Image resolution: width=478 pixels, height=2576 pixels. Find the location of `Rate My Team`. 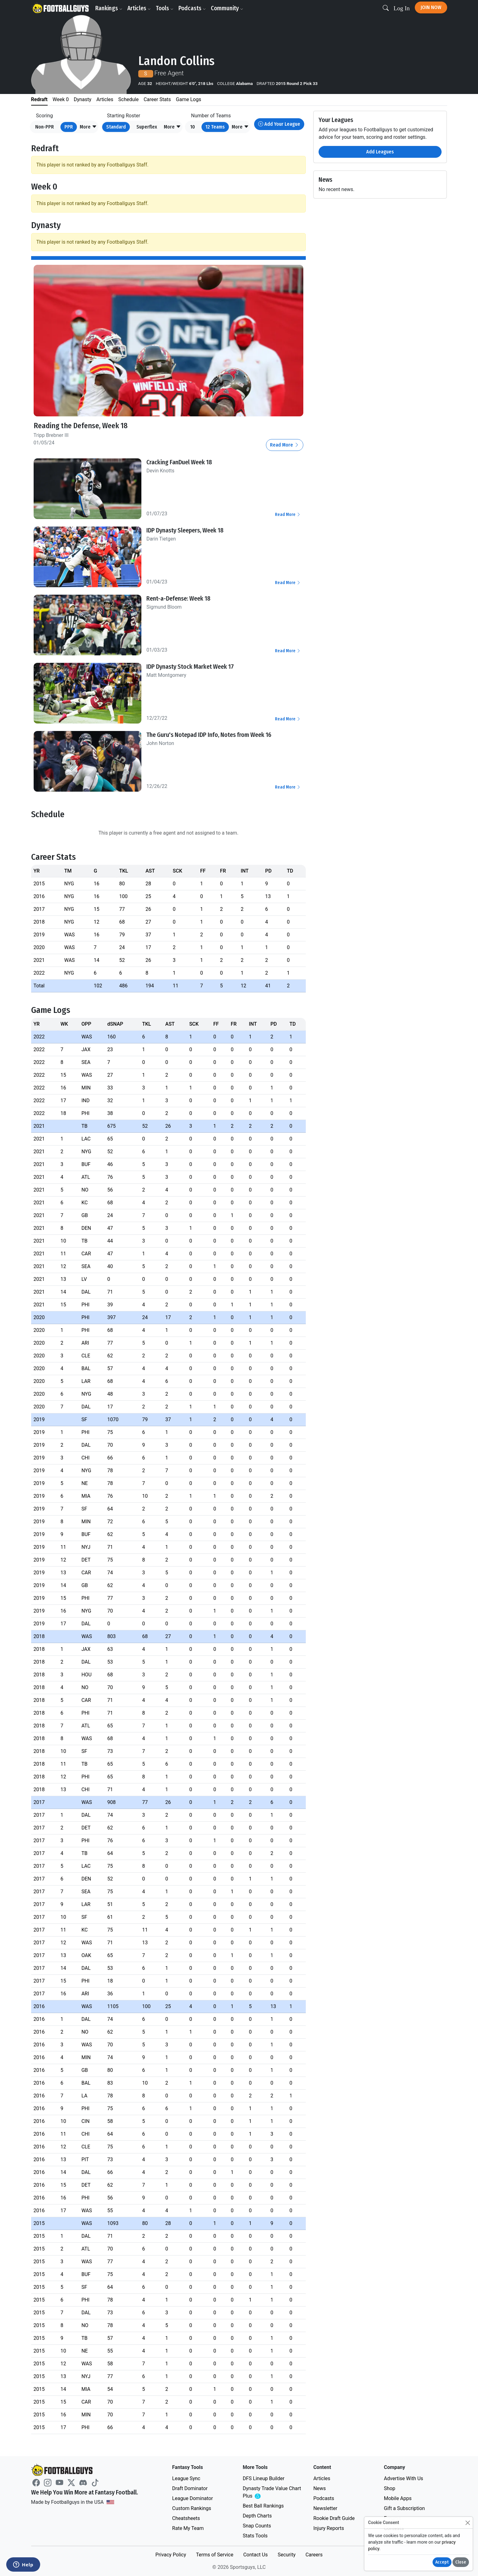

Rate My Team is located at coordinates (188, 2528).